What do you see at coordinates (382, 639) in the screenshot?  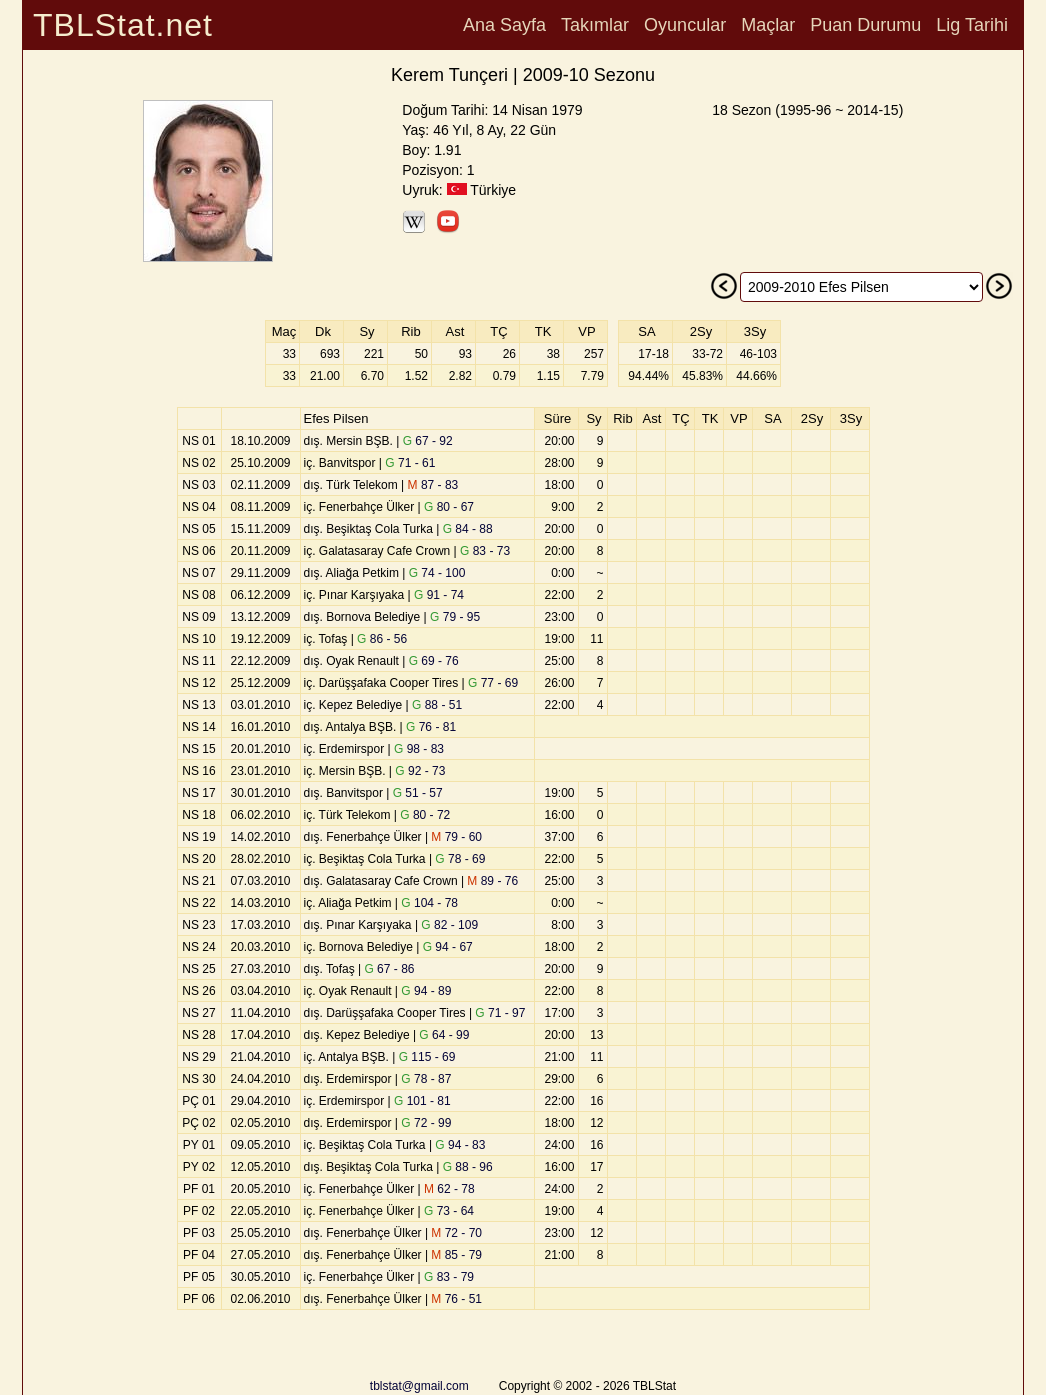 I see `86 - 56` at bounding box center [382, 639].